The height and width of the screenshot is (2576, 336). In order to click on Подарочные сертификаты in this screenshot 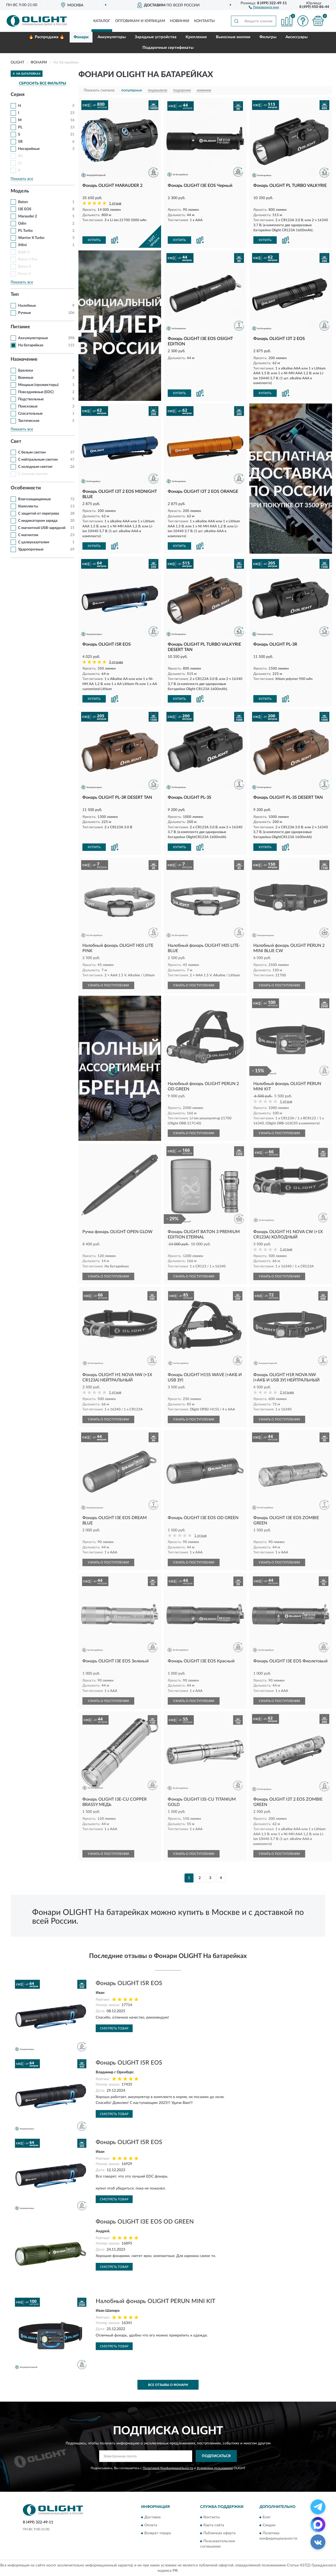, I will do `click(168, 48)`.